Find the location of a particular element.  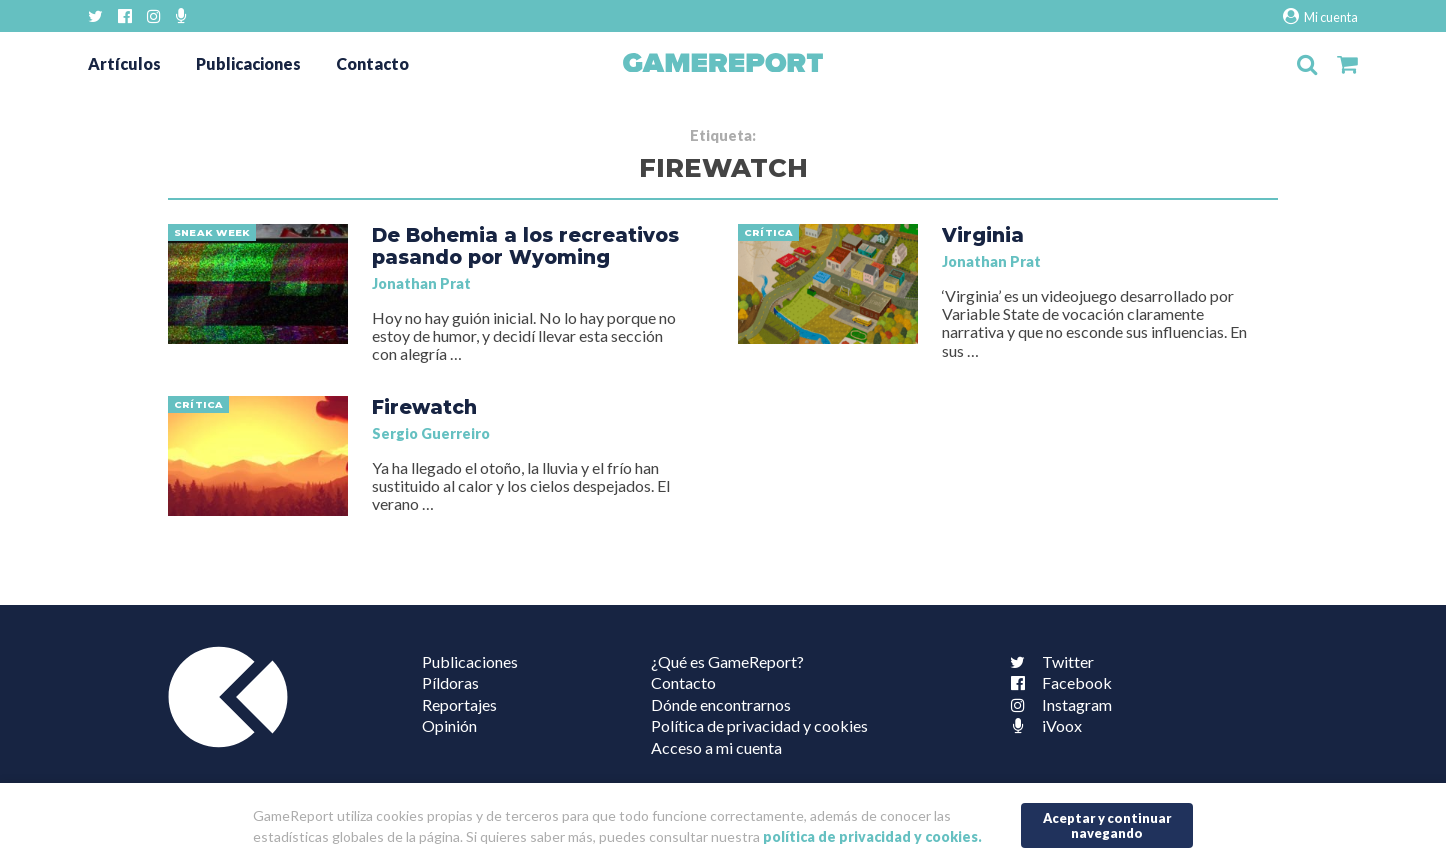

Acceso a mi cuenta is located at coordinates (716, 747).